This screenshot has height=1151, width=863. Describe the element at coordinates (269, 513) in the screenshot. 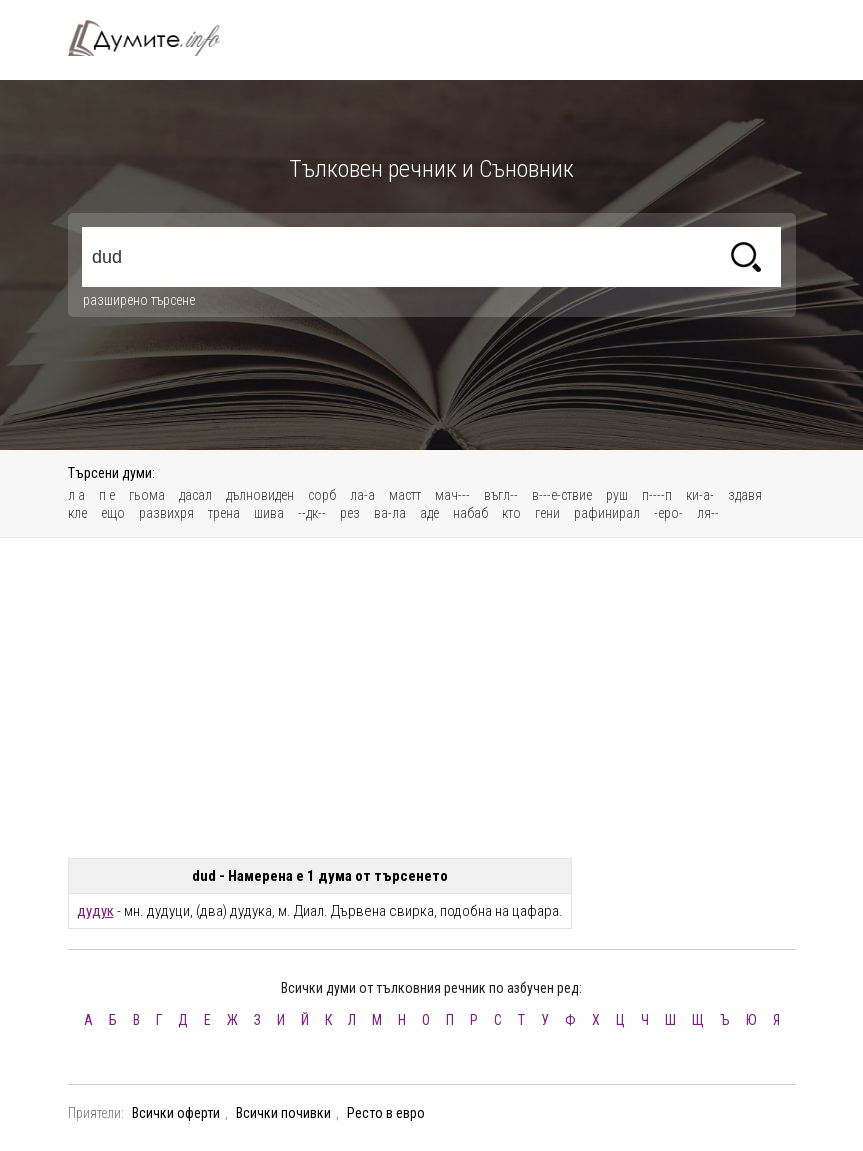

I see `шива` at that location.